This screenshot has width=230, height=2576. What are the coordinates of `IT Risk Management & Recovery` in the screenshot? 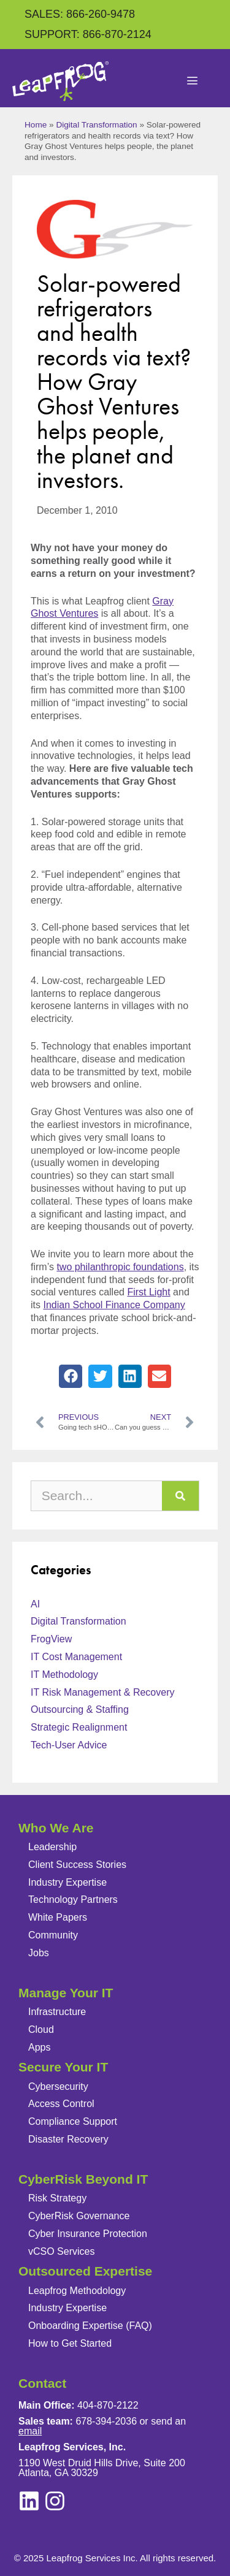 It's located at (102, 1692).